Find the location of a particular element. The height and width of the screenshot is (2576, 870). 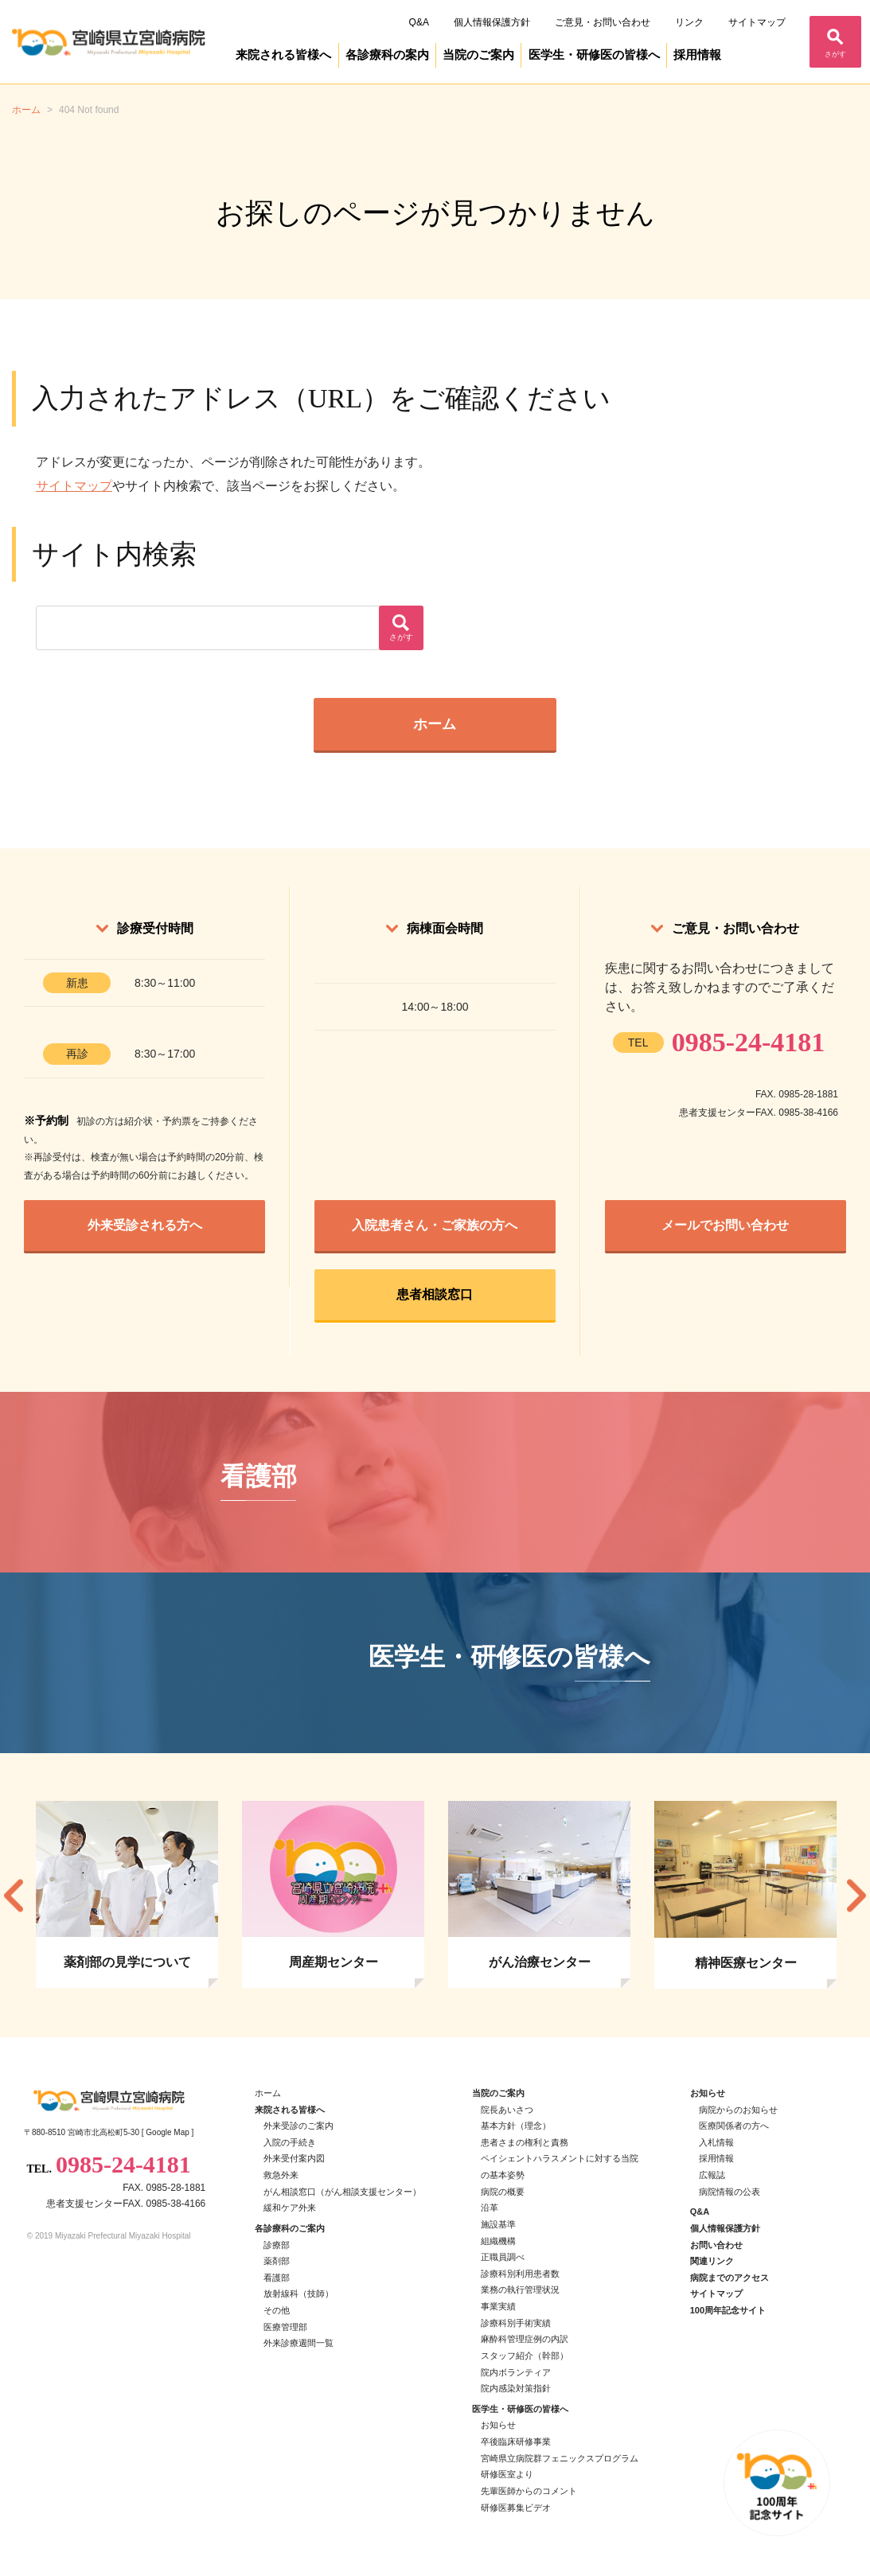

看護部 is located at coordinates (276, 2277).